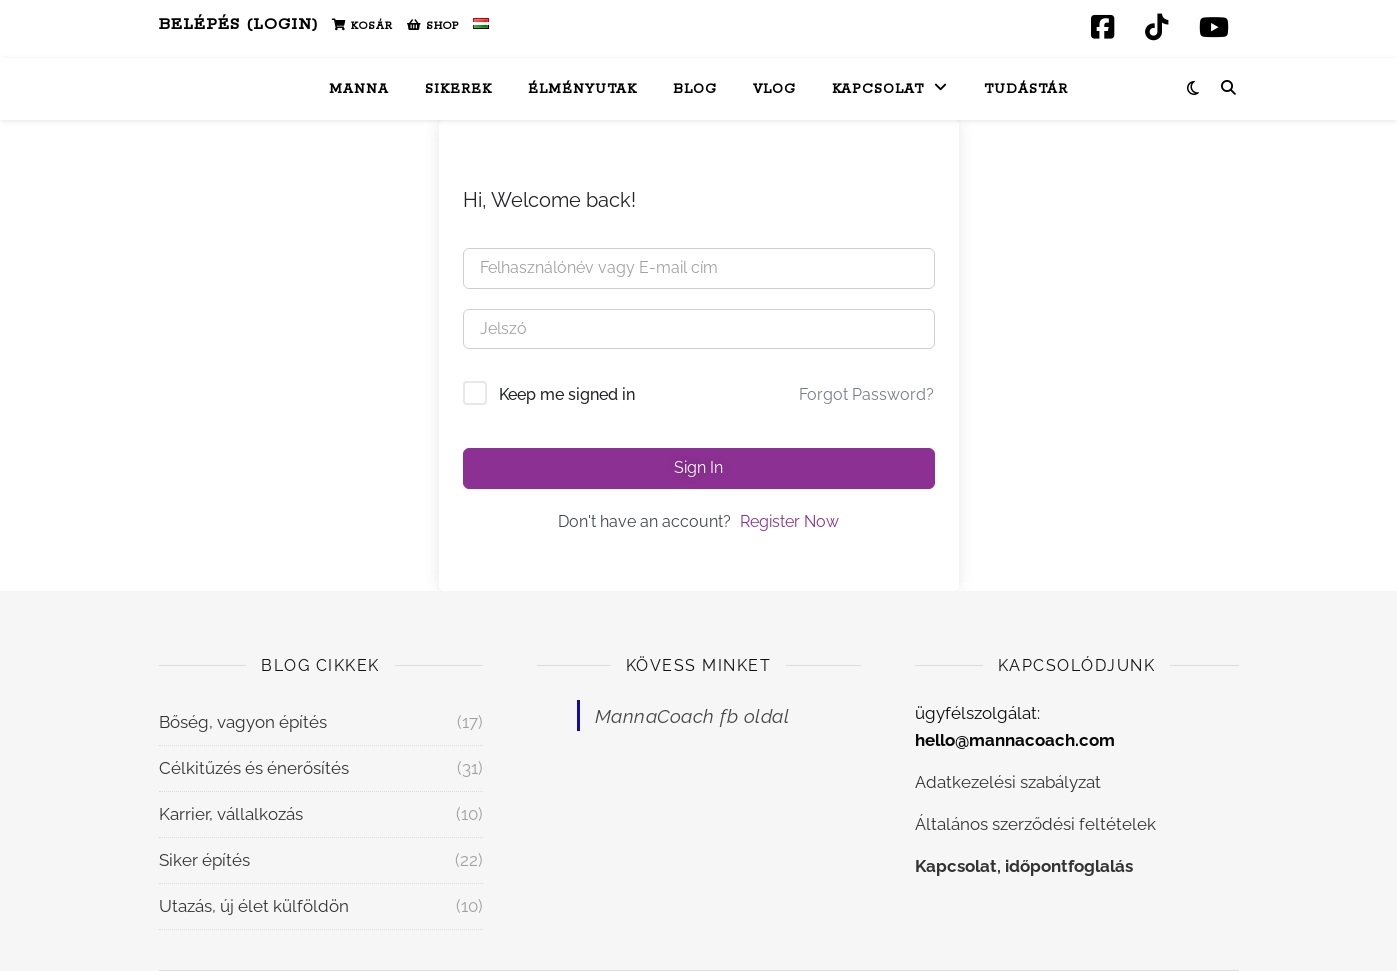 This screenshot has width=1397, height=971. Describe the element at coordinates (692, 716) in the screenshot. I see `MannaCoach fb oldal` at that location.